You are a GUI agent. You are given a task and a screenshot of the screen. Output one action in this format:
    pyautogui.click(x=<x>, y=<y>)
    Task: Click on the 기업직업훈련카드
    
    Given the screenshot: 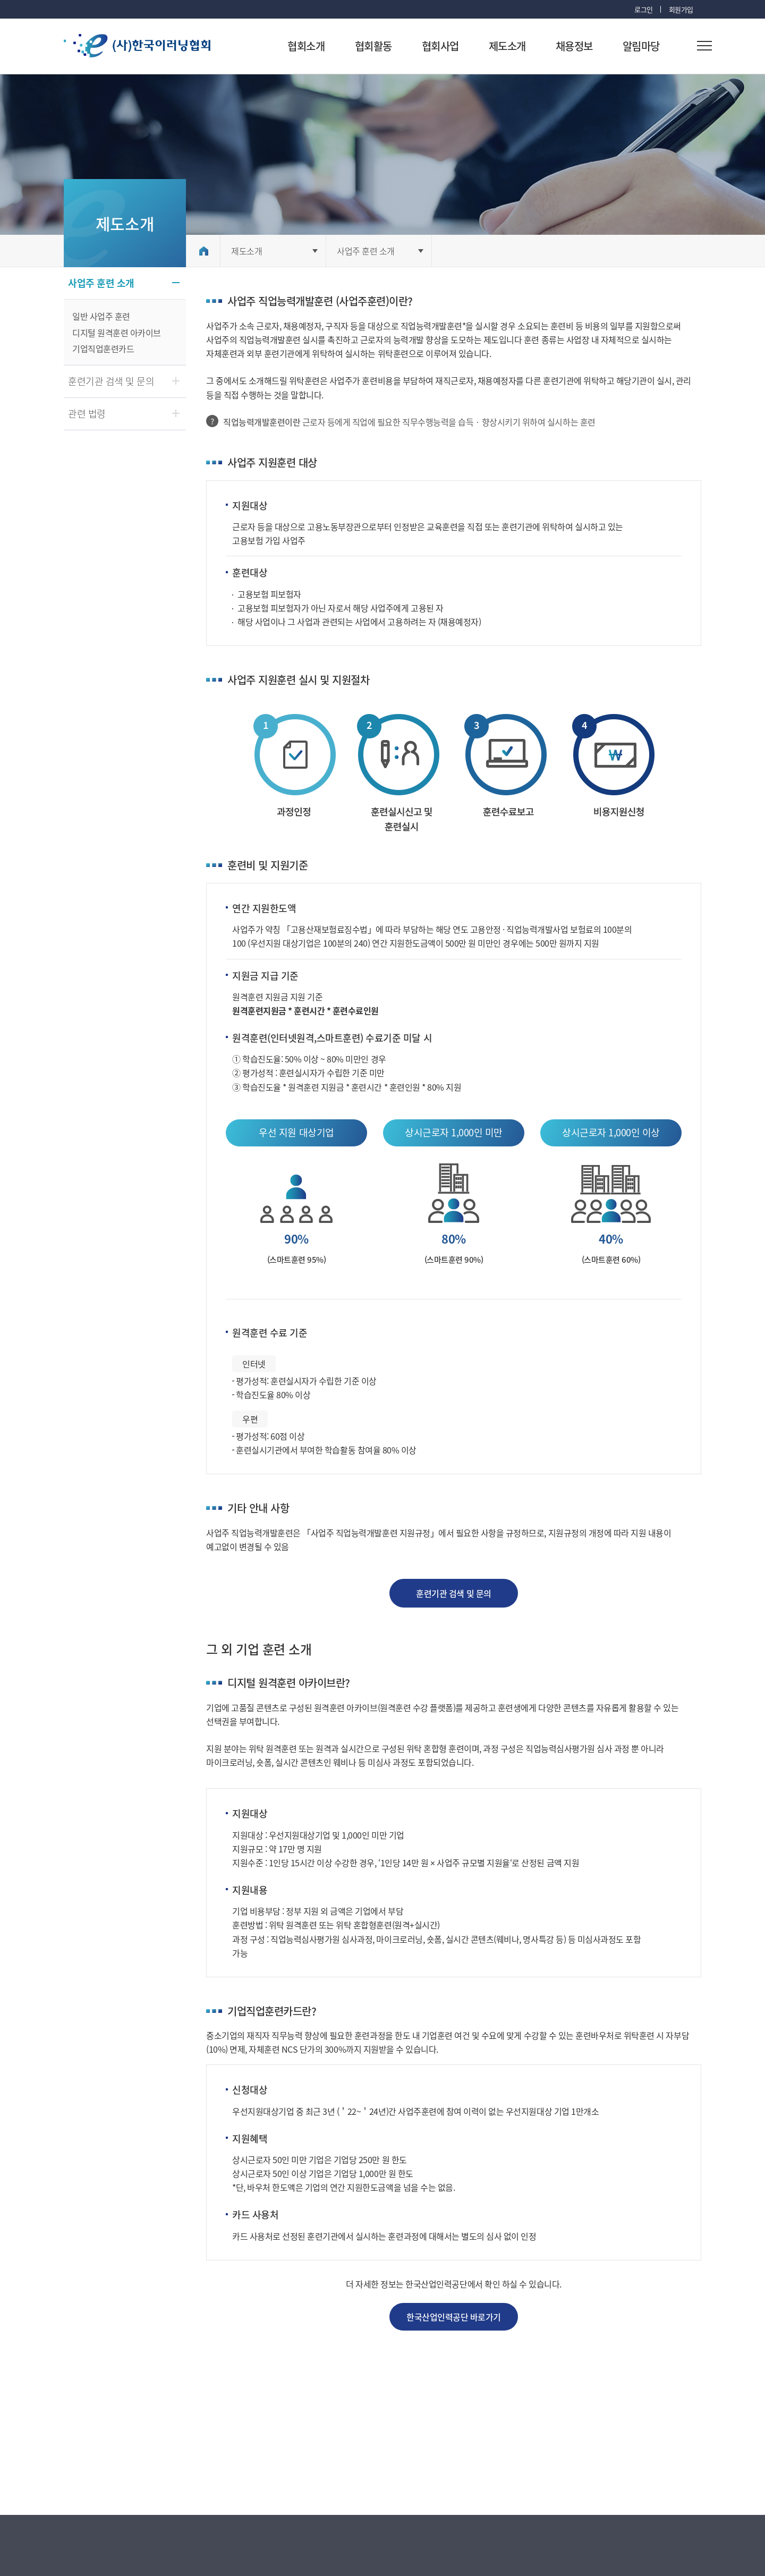 What is the action you would take?
    pyautogui.click(x=103, y=348)
    